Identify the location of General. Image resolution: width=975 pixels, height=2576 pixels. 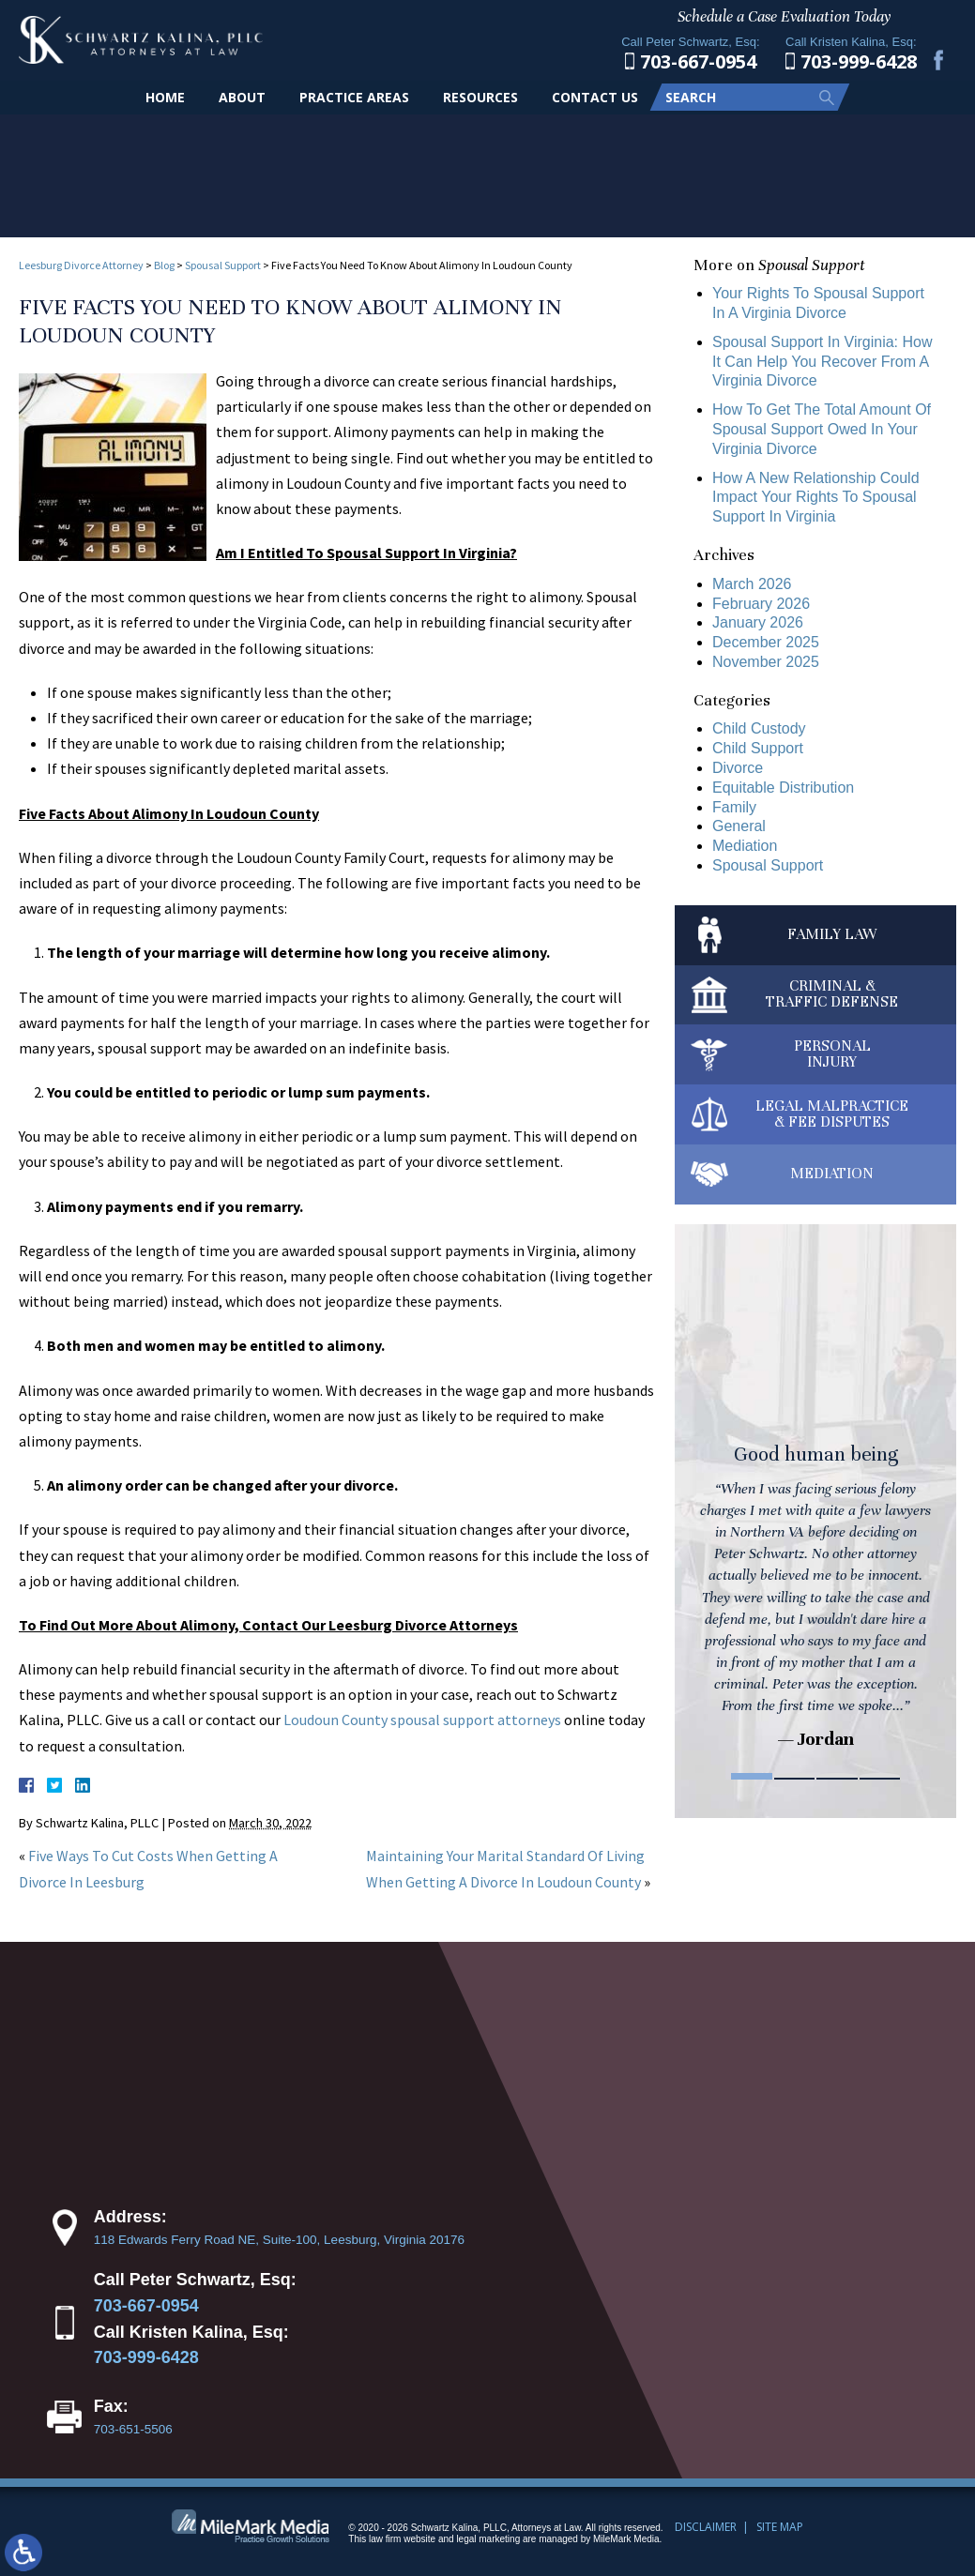
(739, 826).